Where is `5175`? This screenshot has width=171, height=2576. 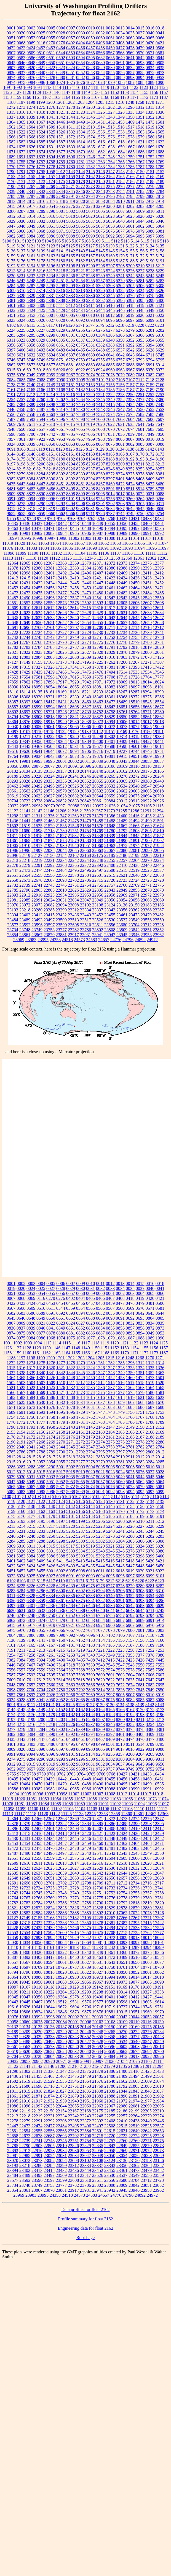 5175 is located at coordinates (11, 260).